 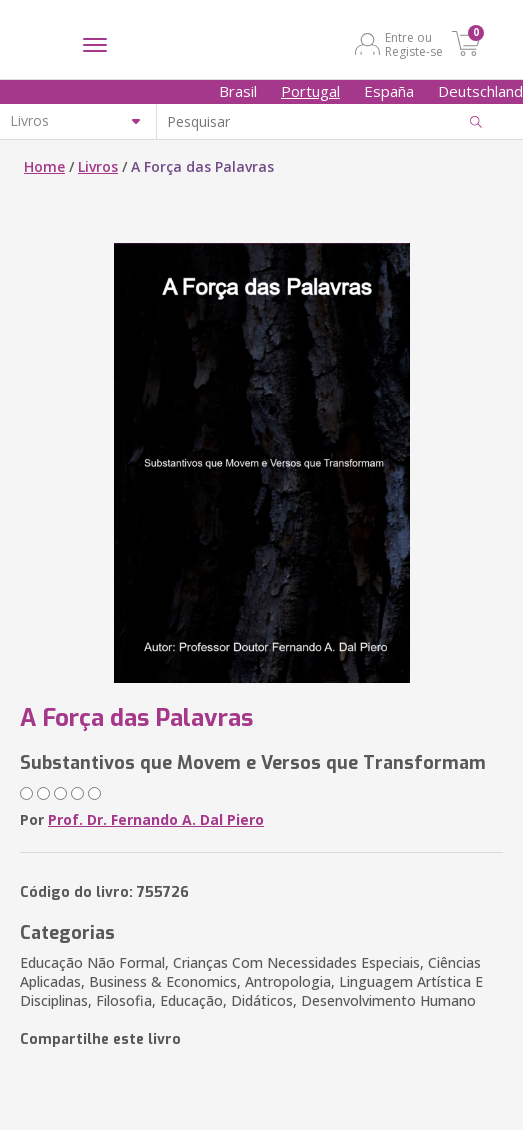 I want to click on Brasil, so click(x=238, y=91).